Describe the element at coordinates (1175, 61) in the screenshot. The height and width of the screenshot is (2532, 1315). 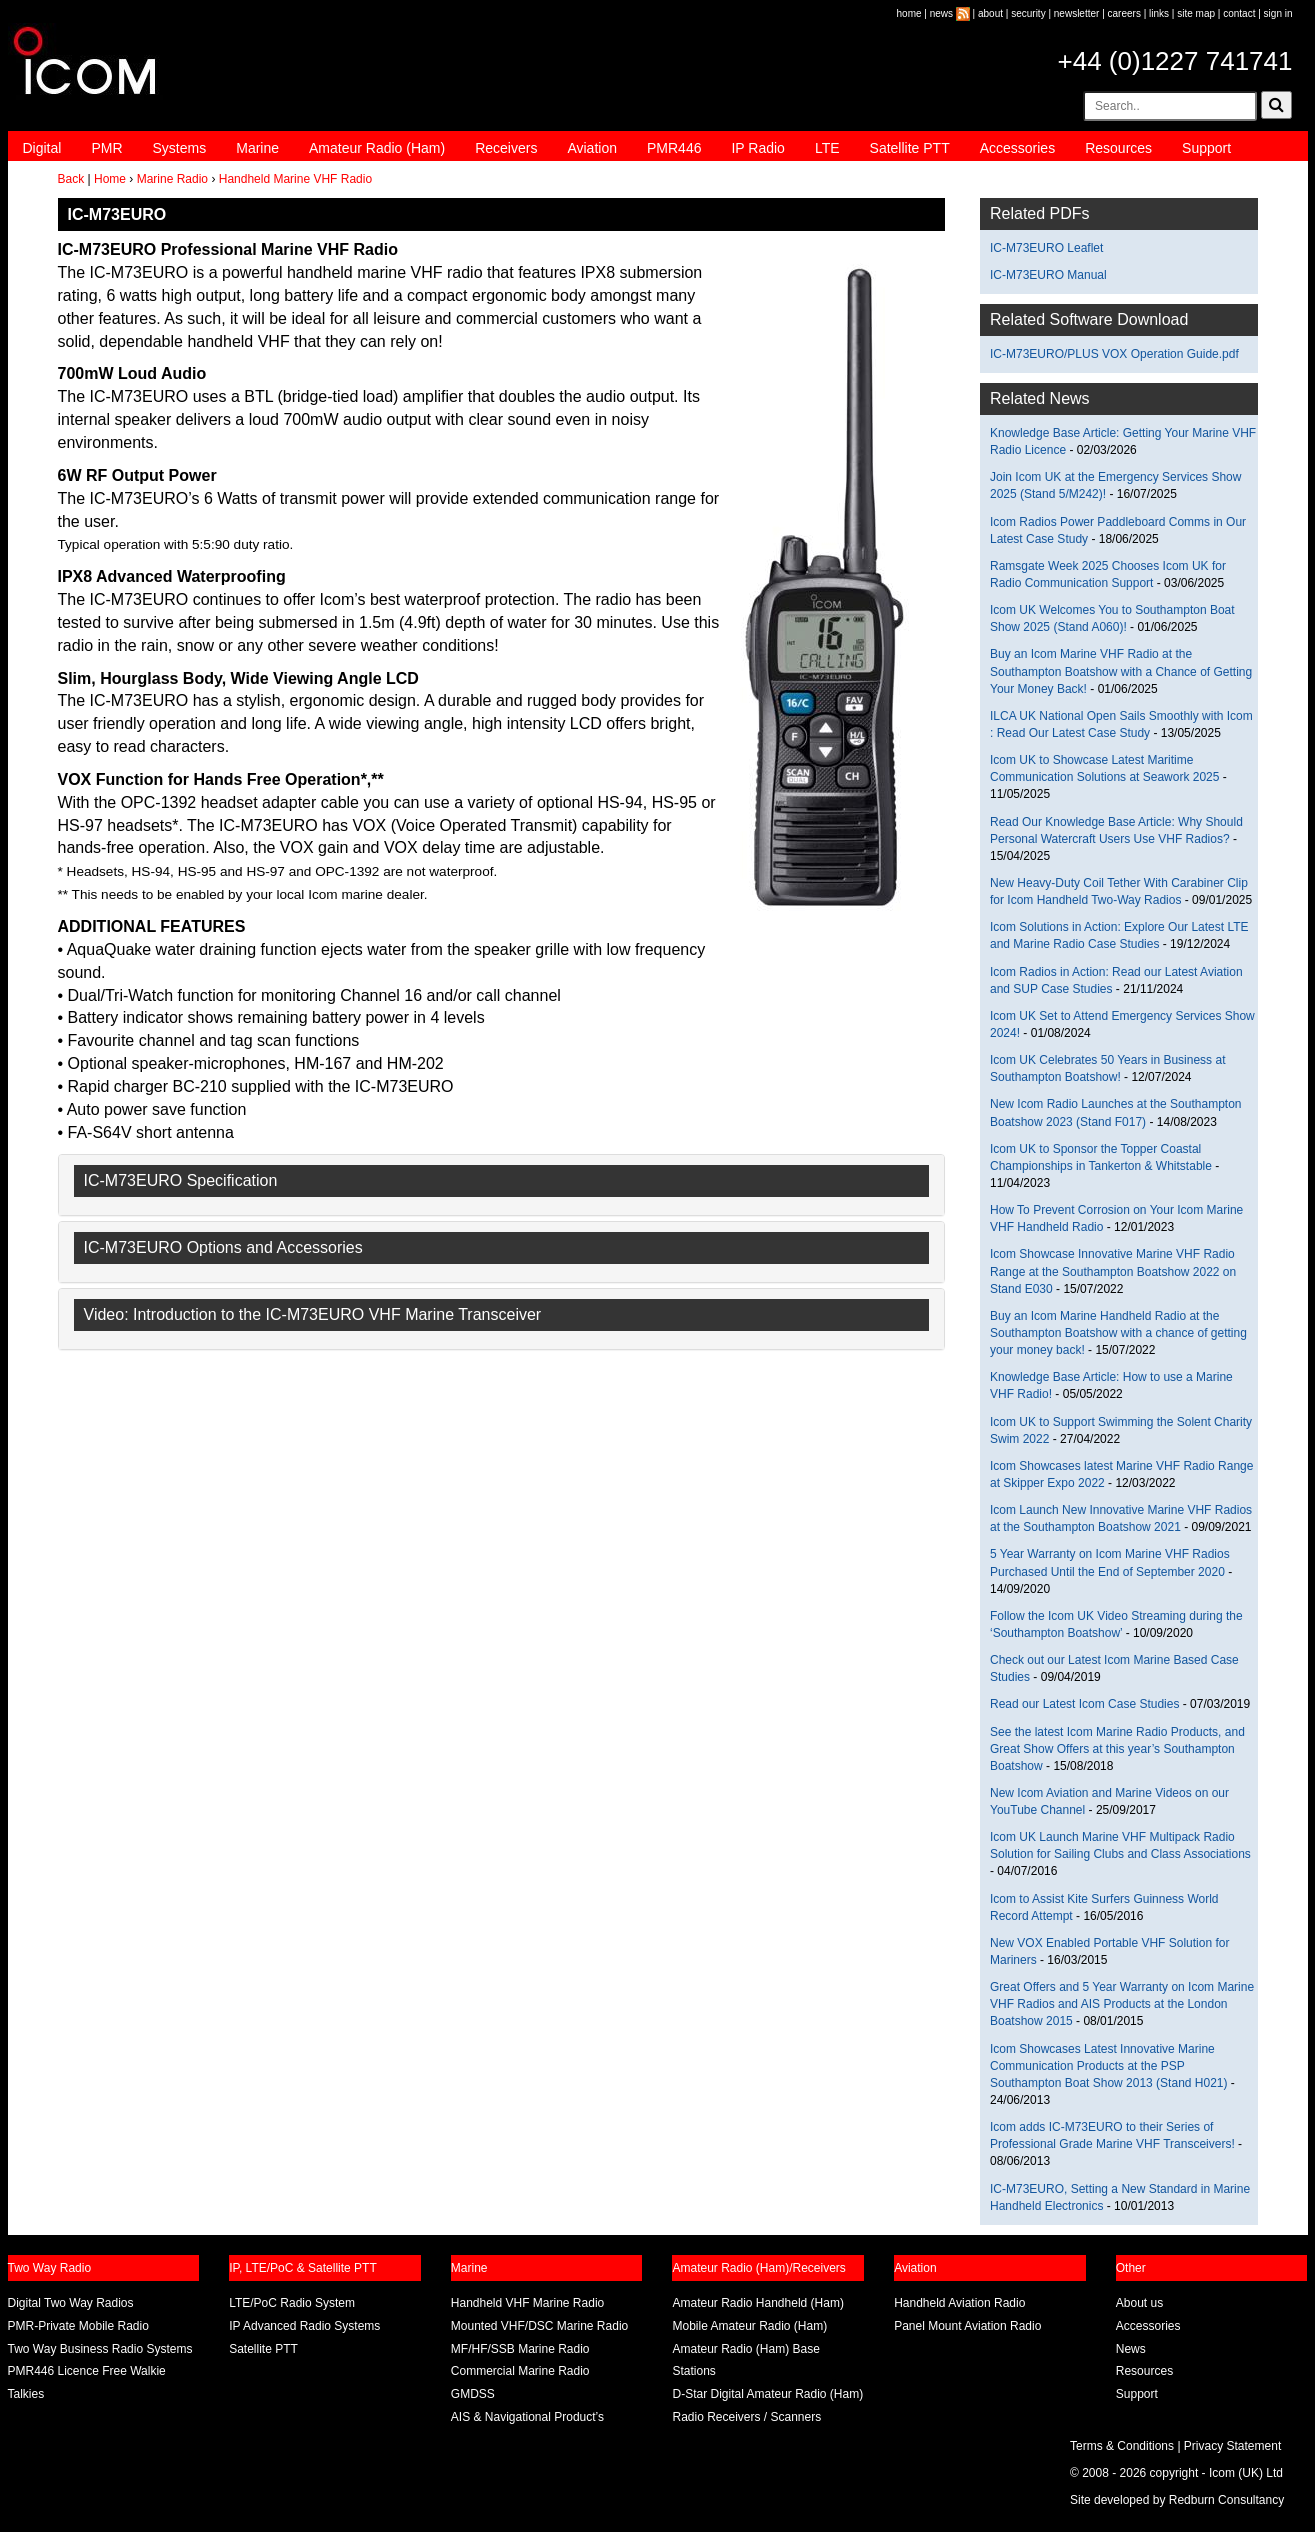
I see `+44 (0)1227 741741` at that location.